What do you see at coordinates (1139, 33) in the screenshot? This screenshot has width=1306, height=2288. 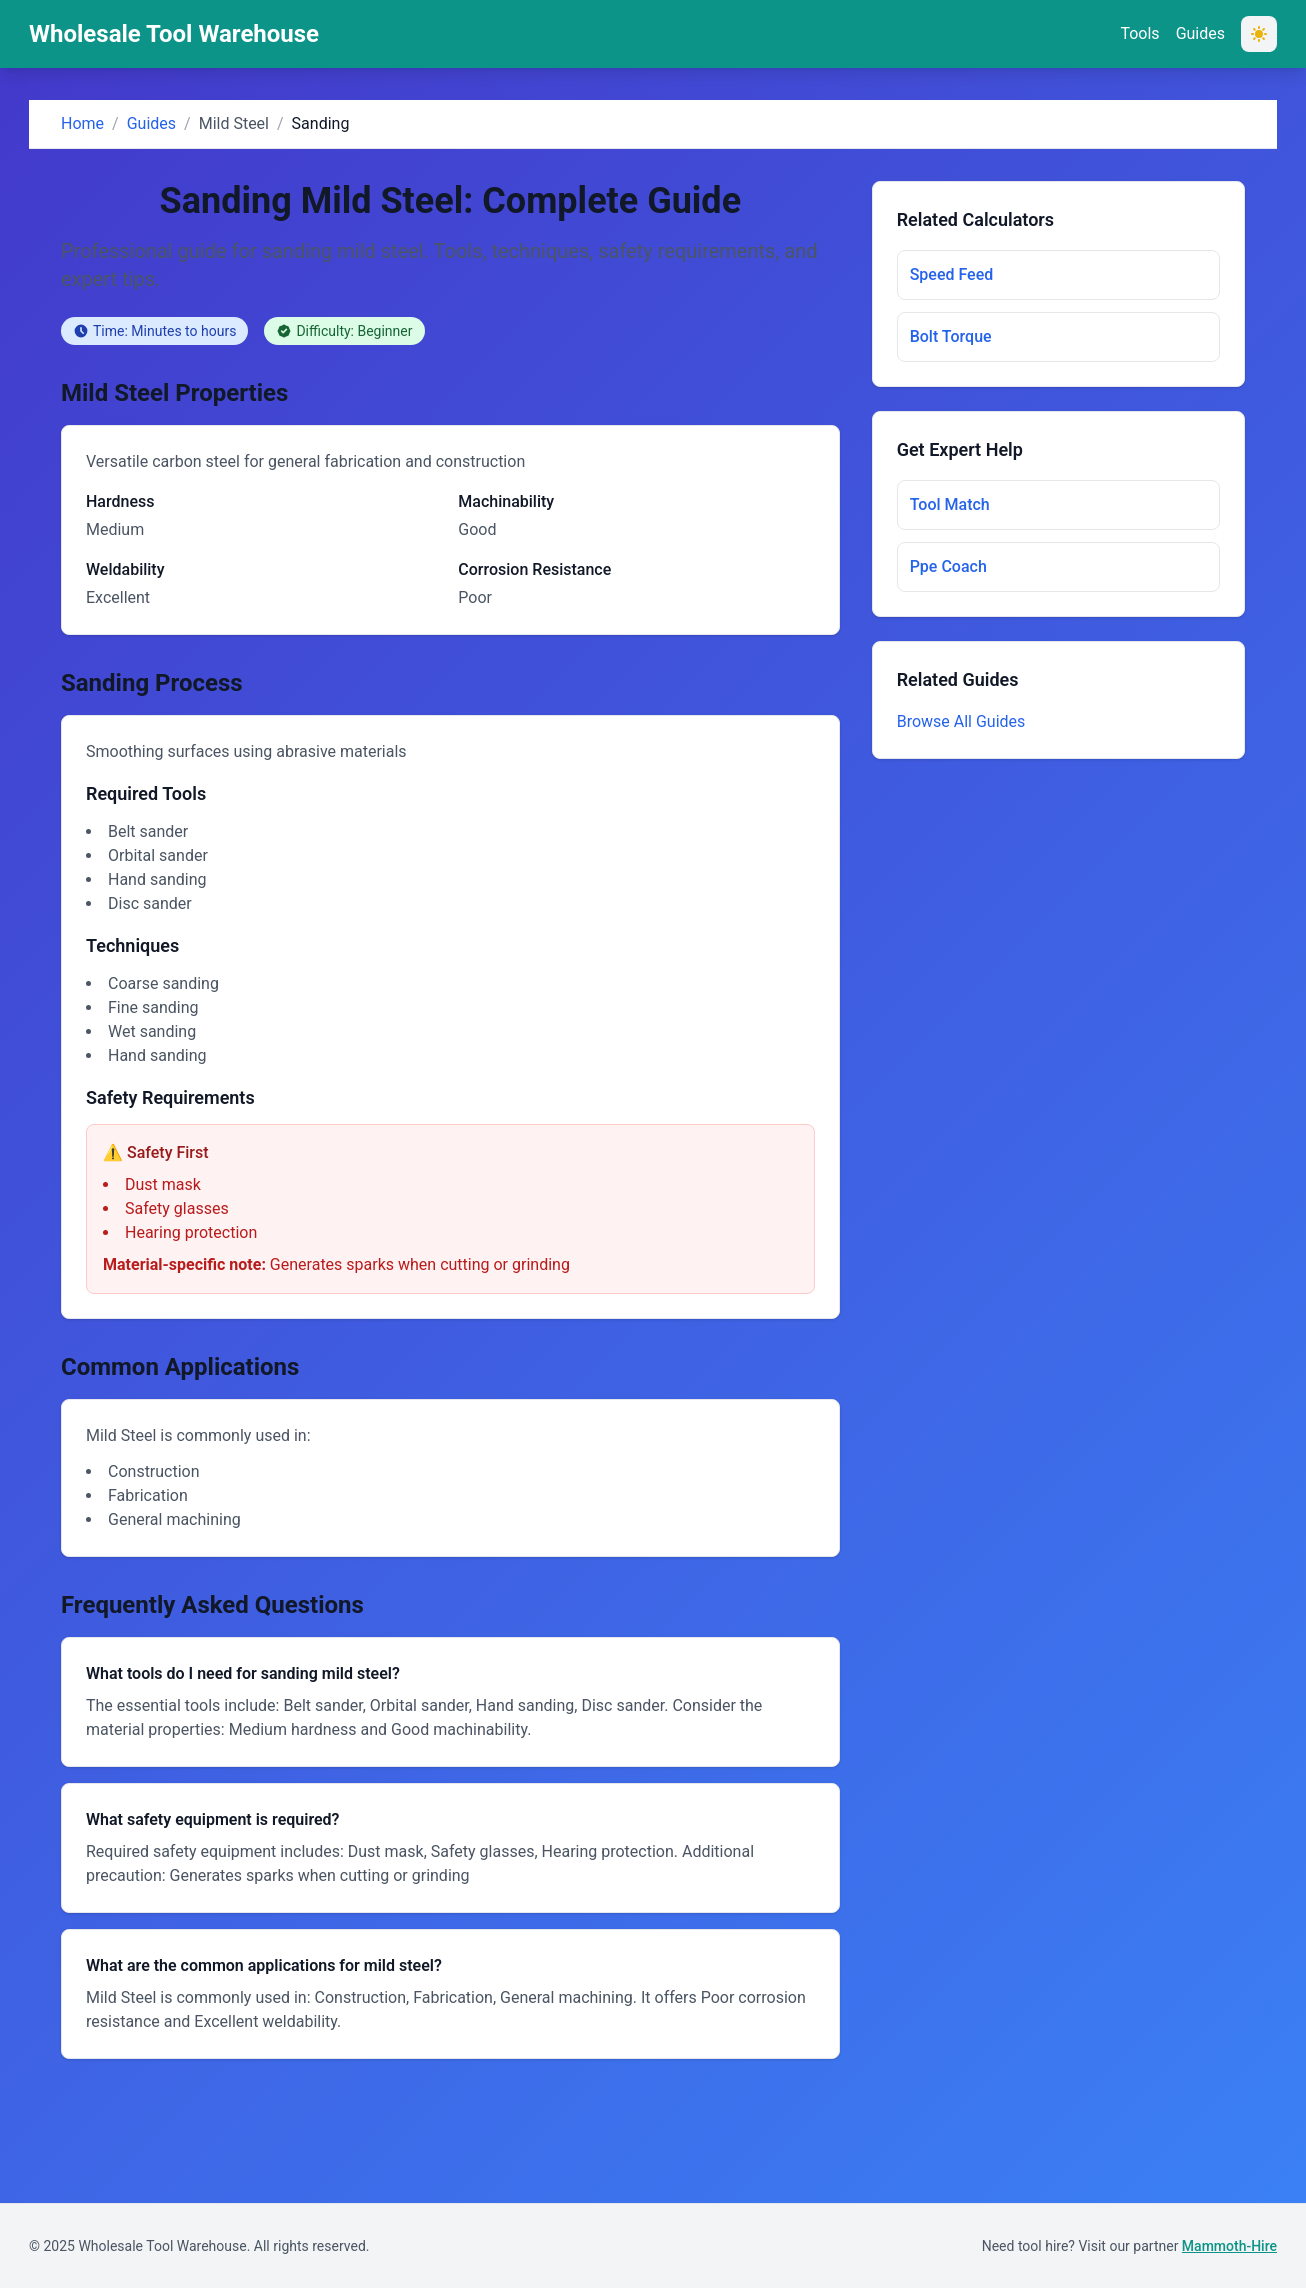 I see `Tools` at bounding box center [1139, 33].